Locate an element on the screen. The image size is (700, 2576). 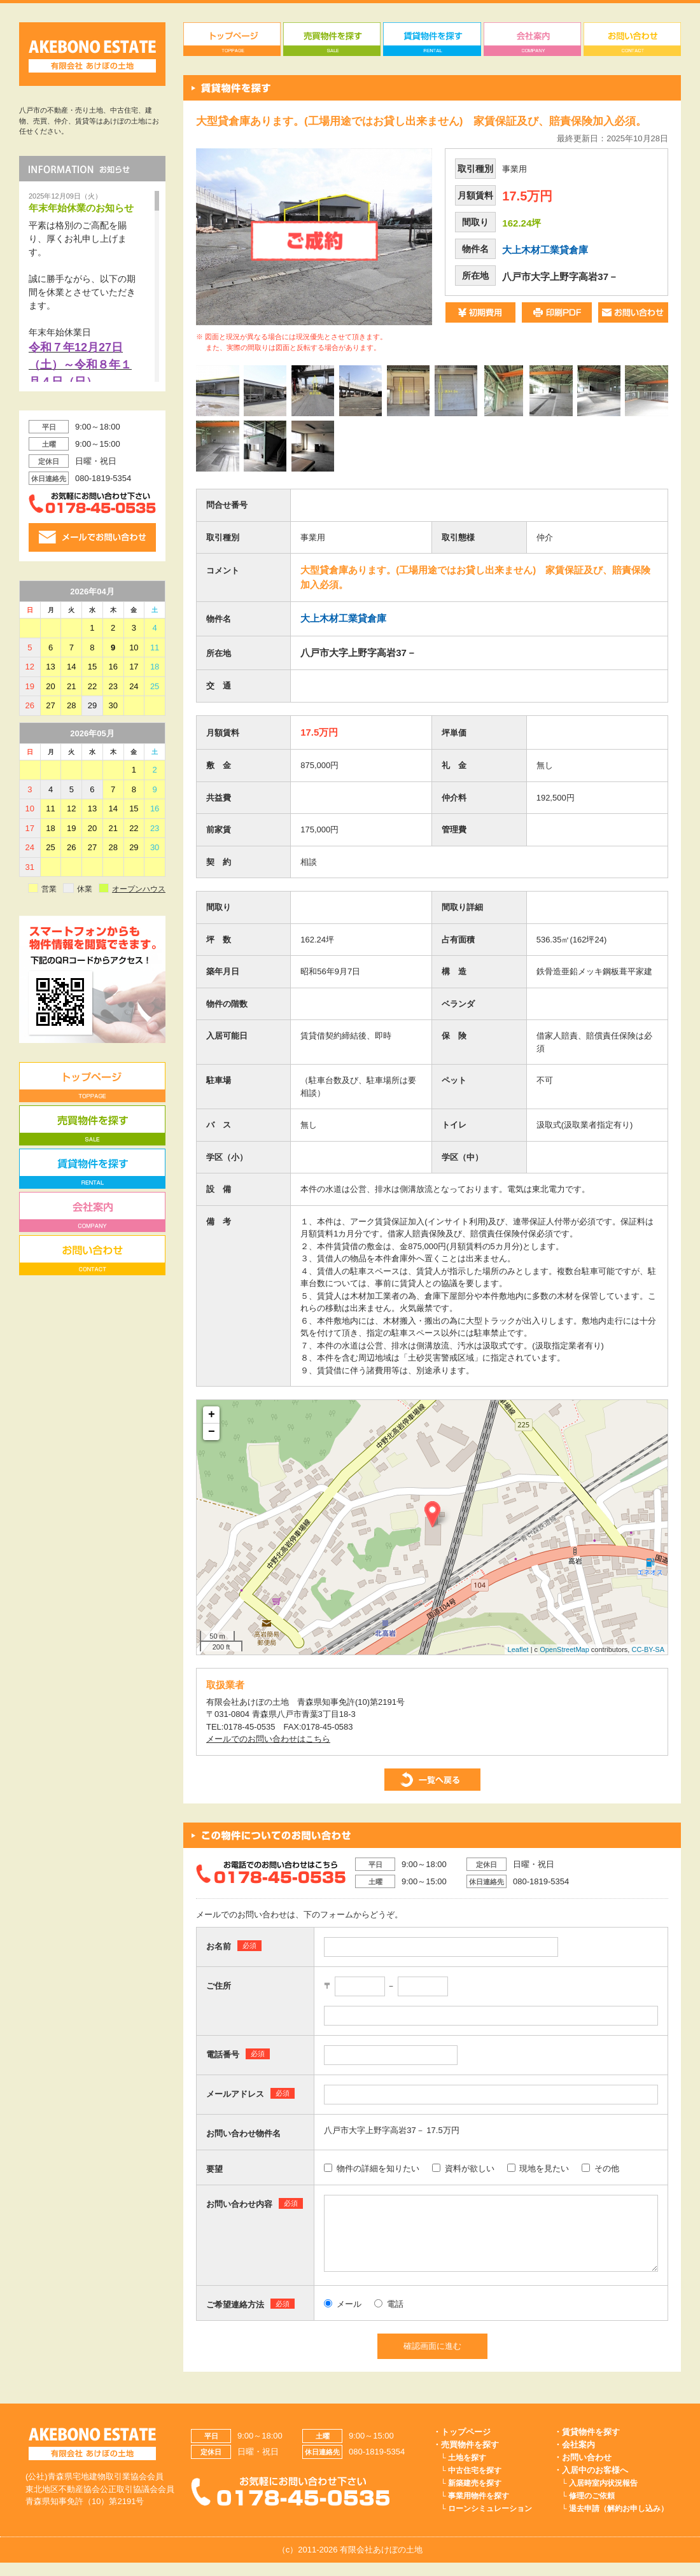
中古住宅を探す is located at coordinates (474, 2483).